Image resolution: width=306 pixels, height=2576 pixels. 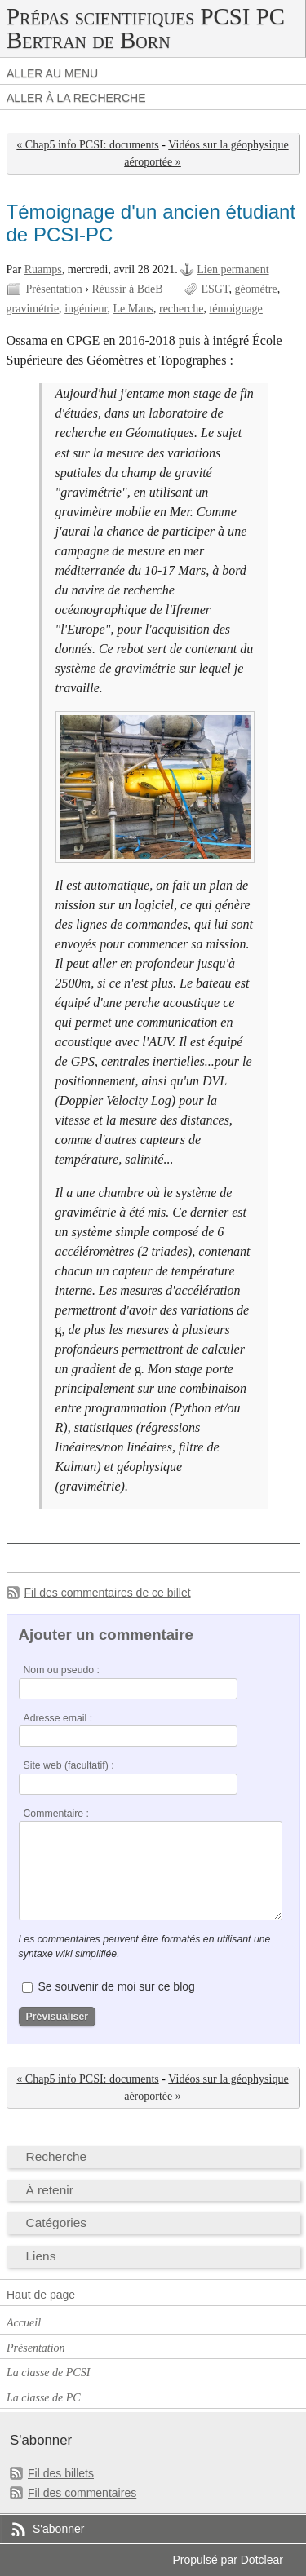 I want to click on Catégories, so click(x=56, y=2222).